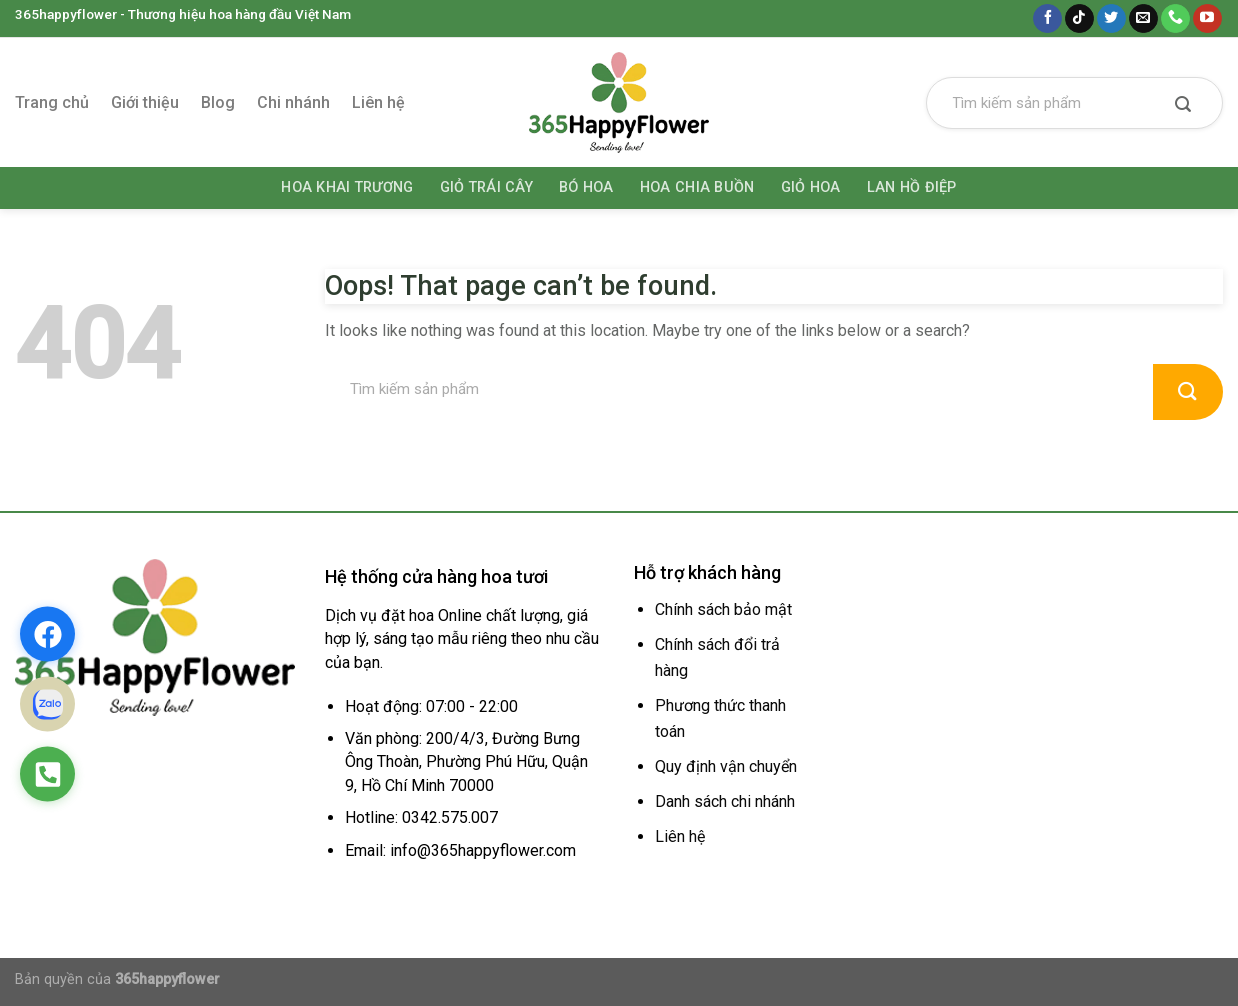 The width and height of the screenshot is (1238, 1006). Describe the element at coordinates (145, 102) in the screenshot. I see `Giới thiệu` at that location.